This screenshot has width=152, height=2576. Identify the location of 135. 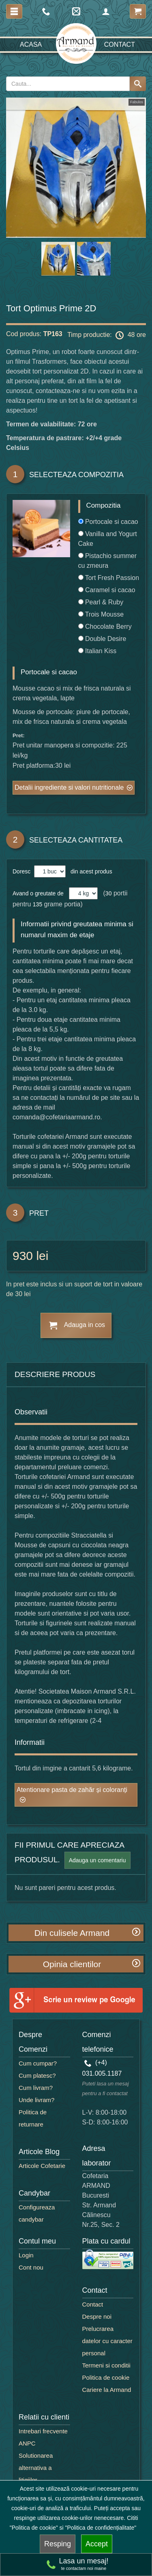
(37, 904).